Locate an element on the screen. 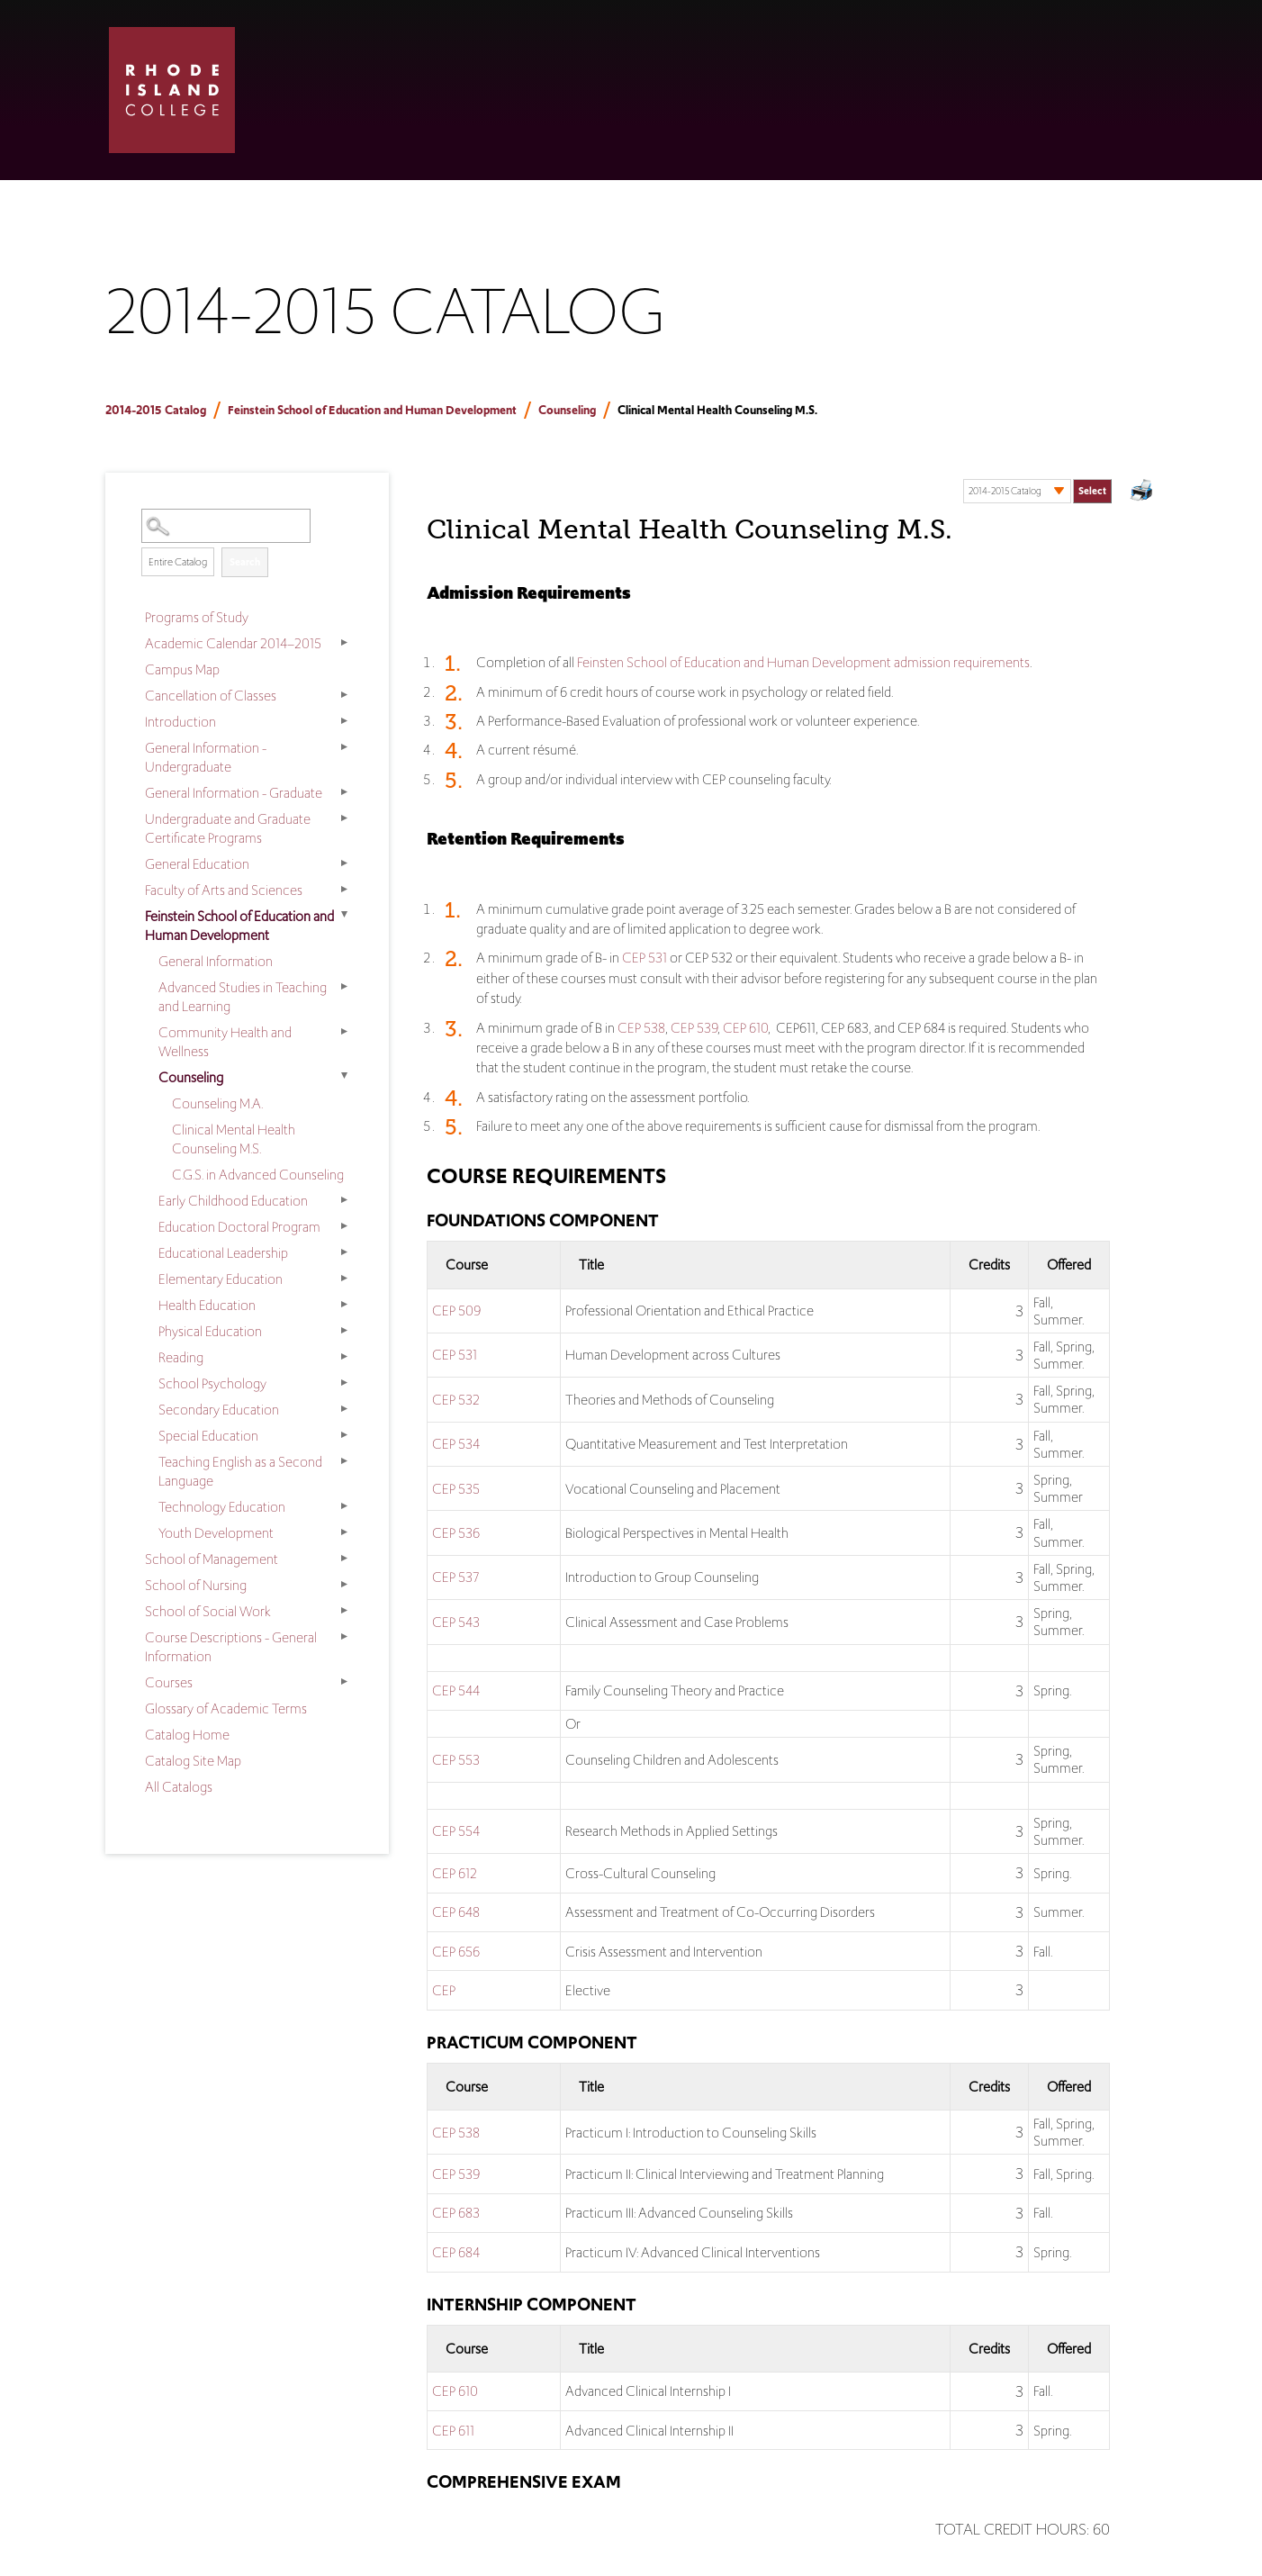 The width and height of the screenshot is (1262, 2576). CEP 537 is located at coordinates (455, 1577).